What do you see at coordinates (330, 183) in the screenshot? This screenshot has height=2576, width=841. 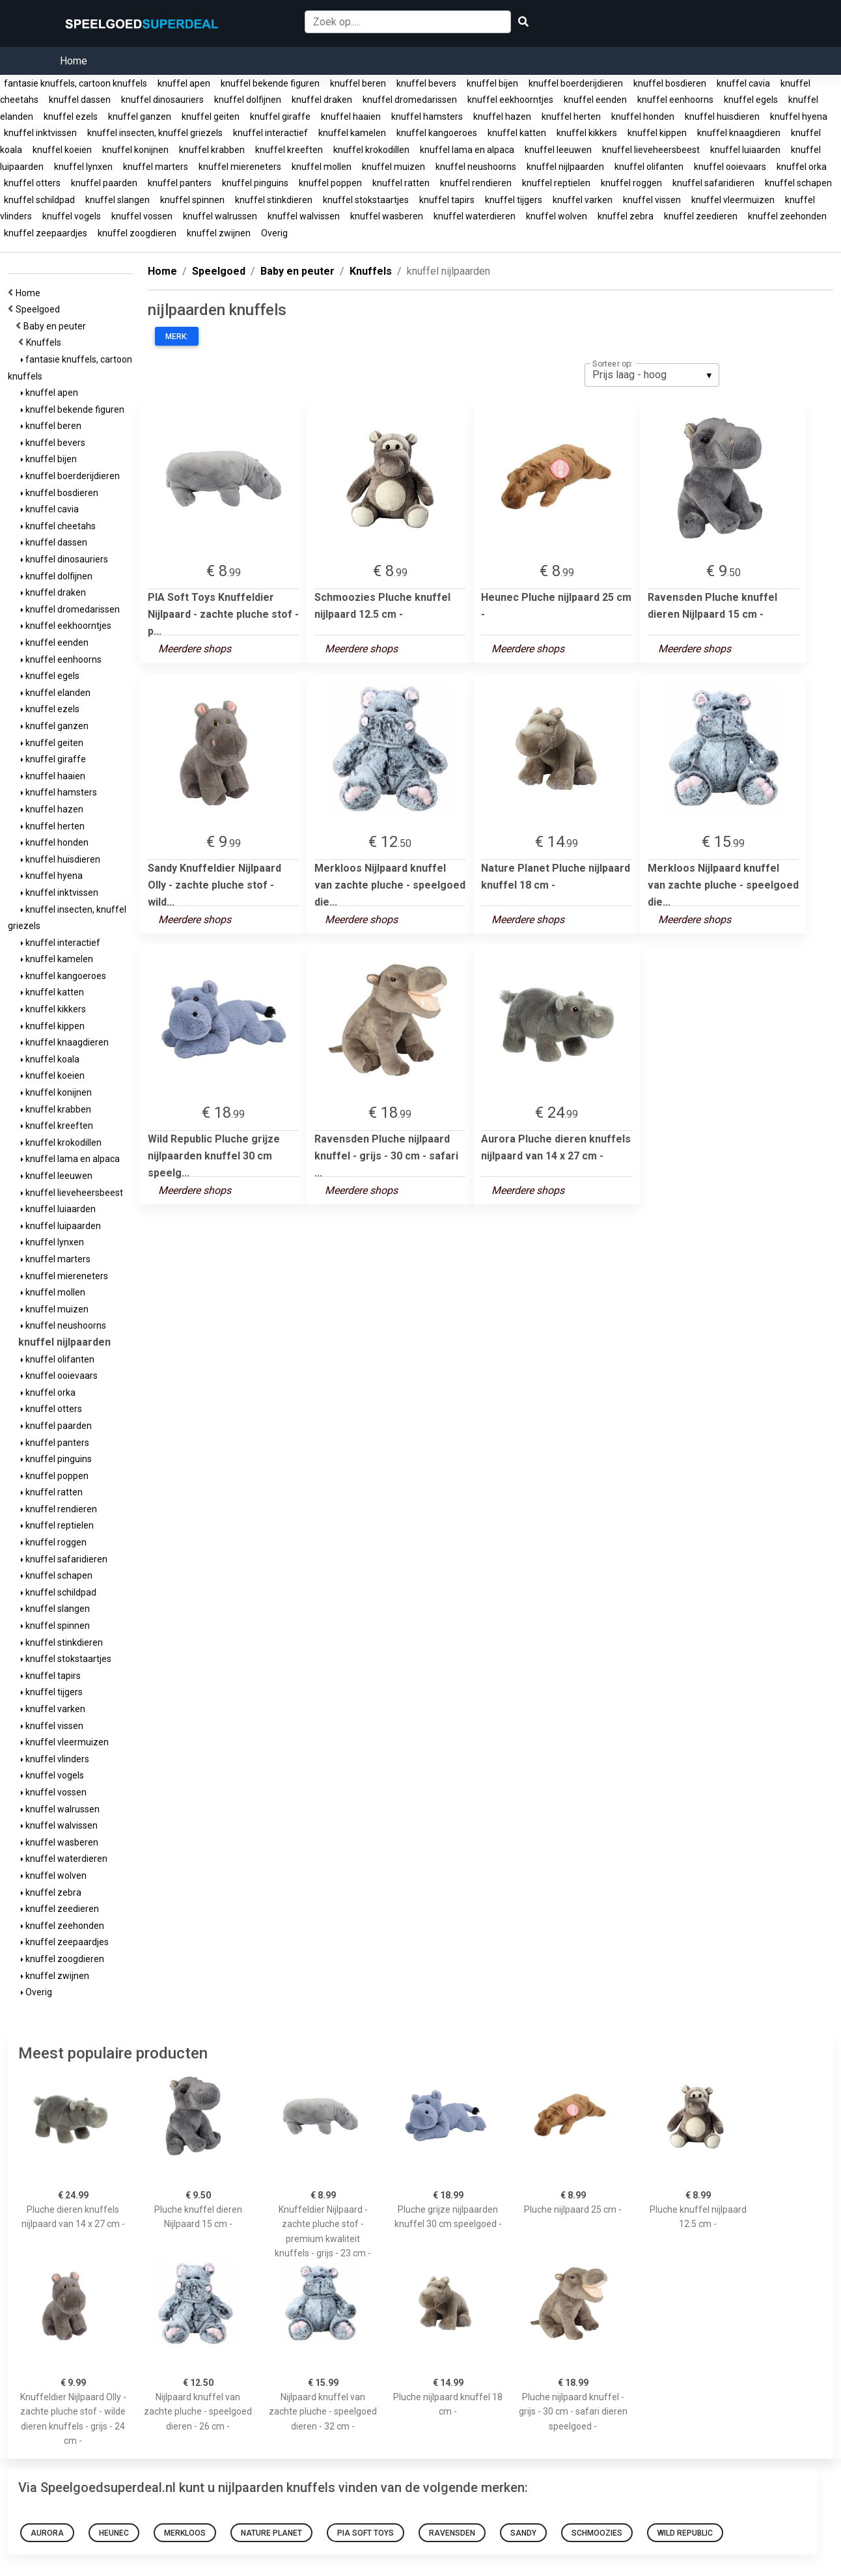 I see `knuffel poppen` at bounding box center [330, 183].